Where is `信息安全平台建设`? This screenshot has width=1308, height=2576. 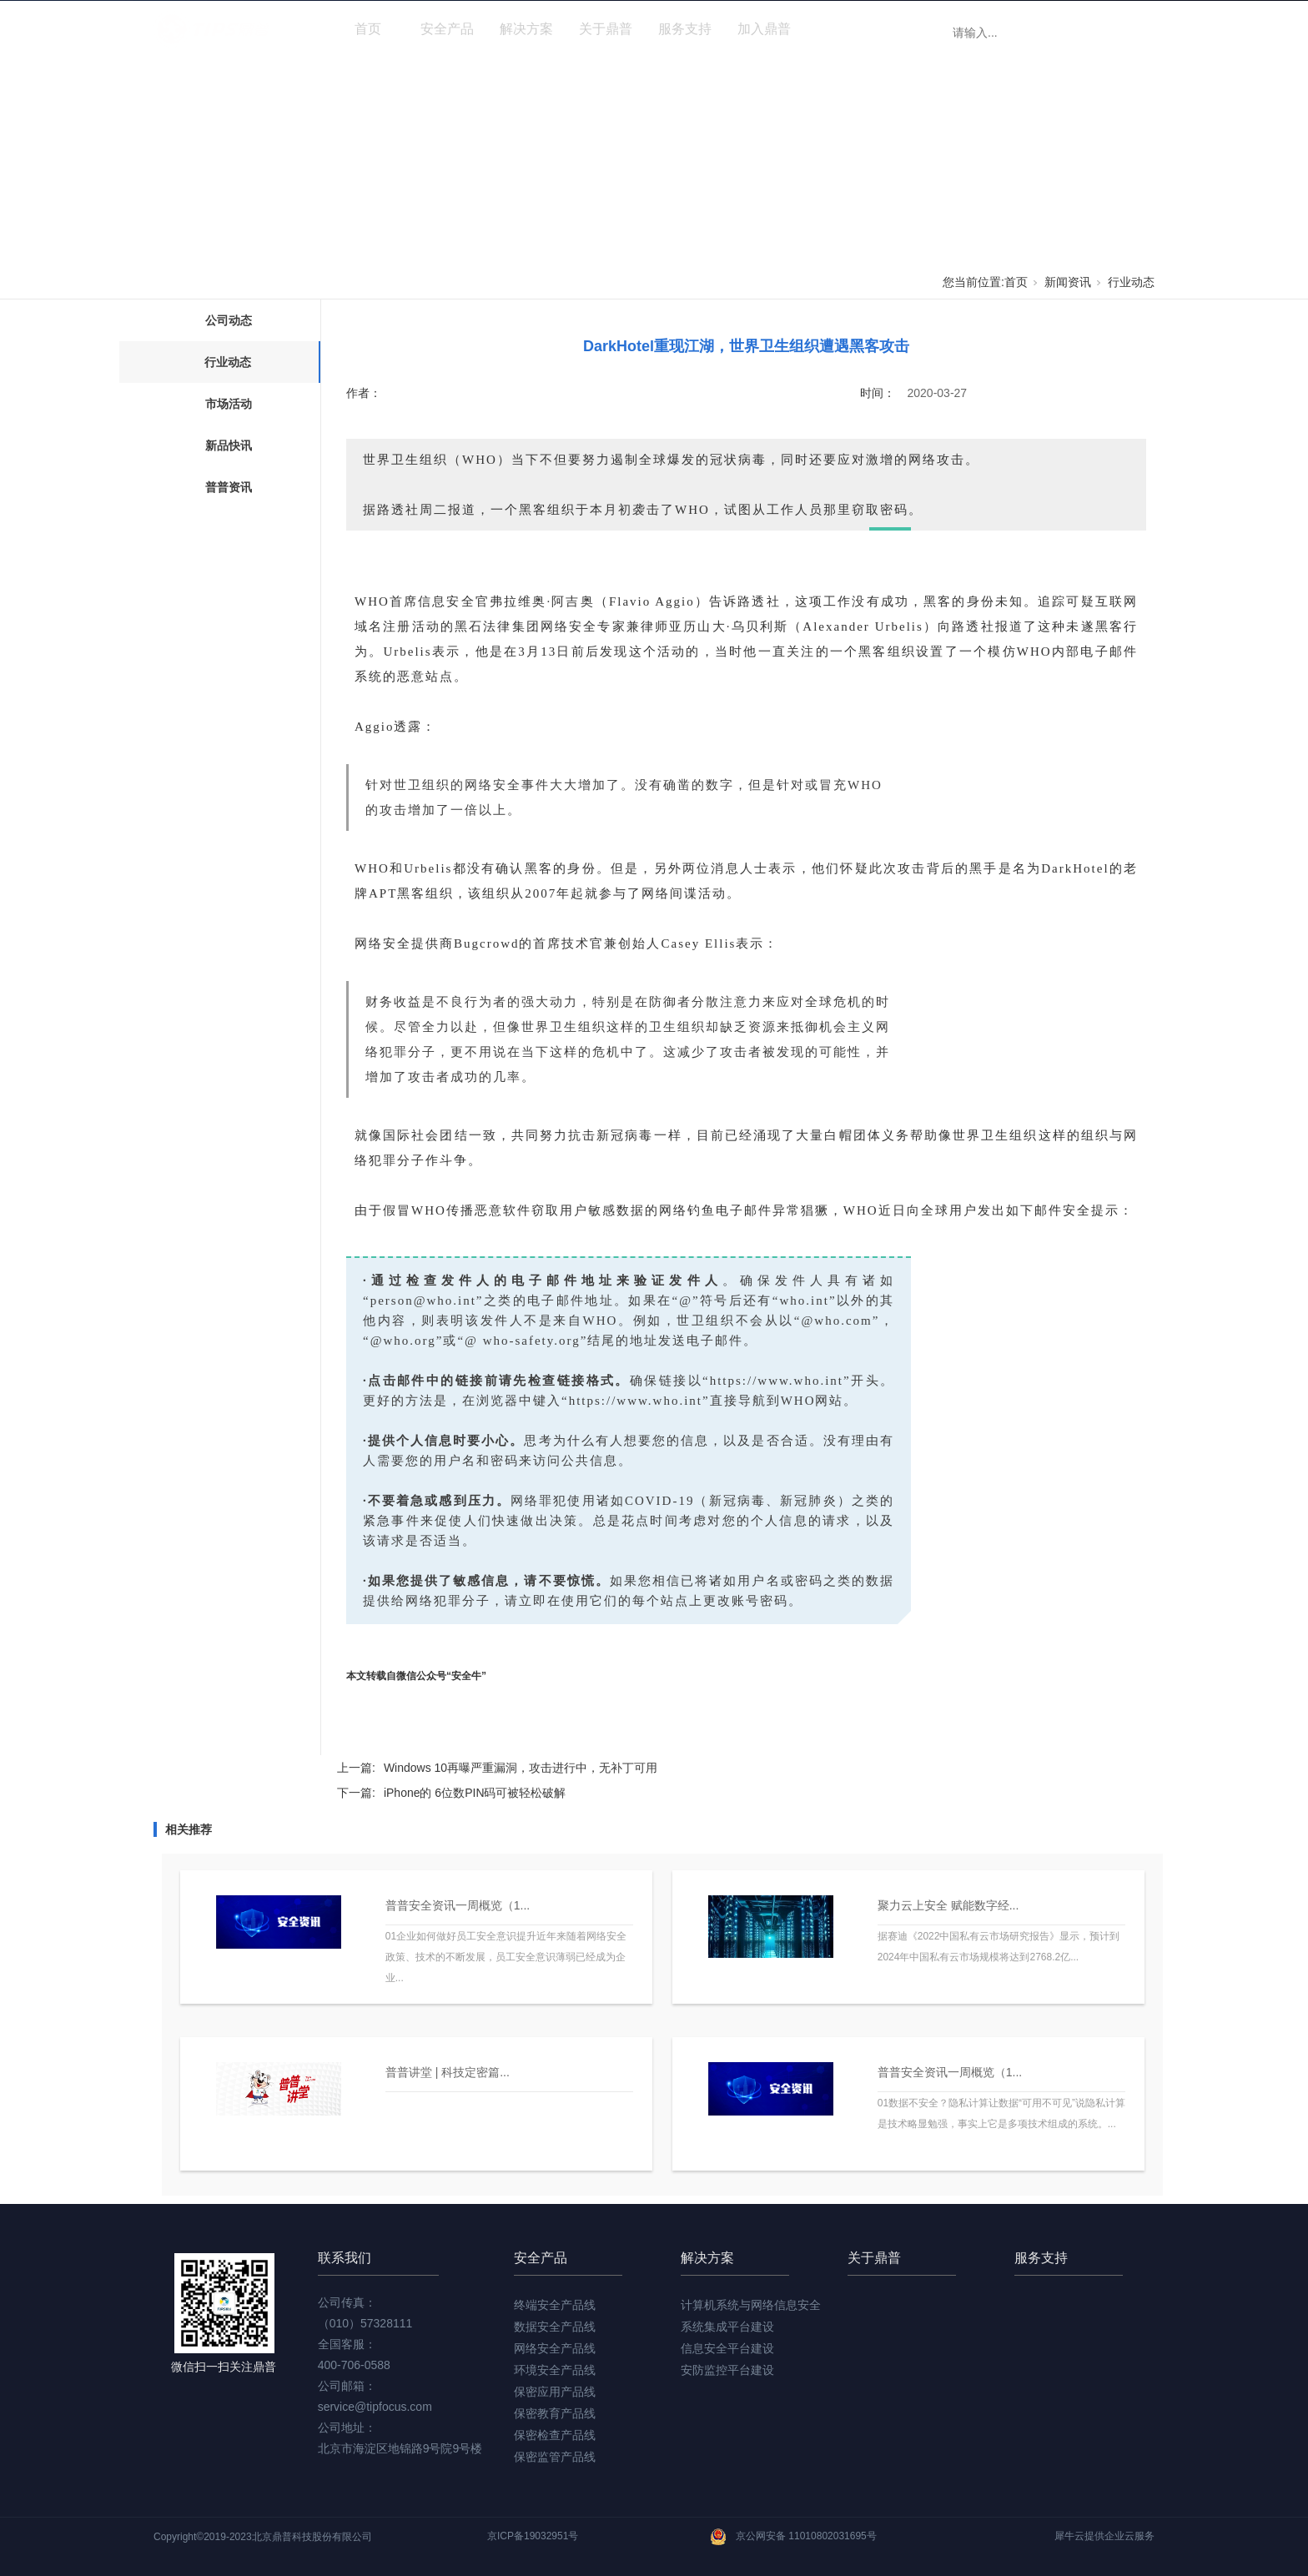 信息安全平台建设 is located at coordinates (727, 2348).